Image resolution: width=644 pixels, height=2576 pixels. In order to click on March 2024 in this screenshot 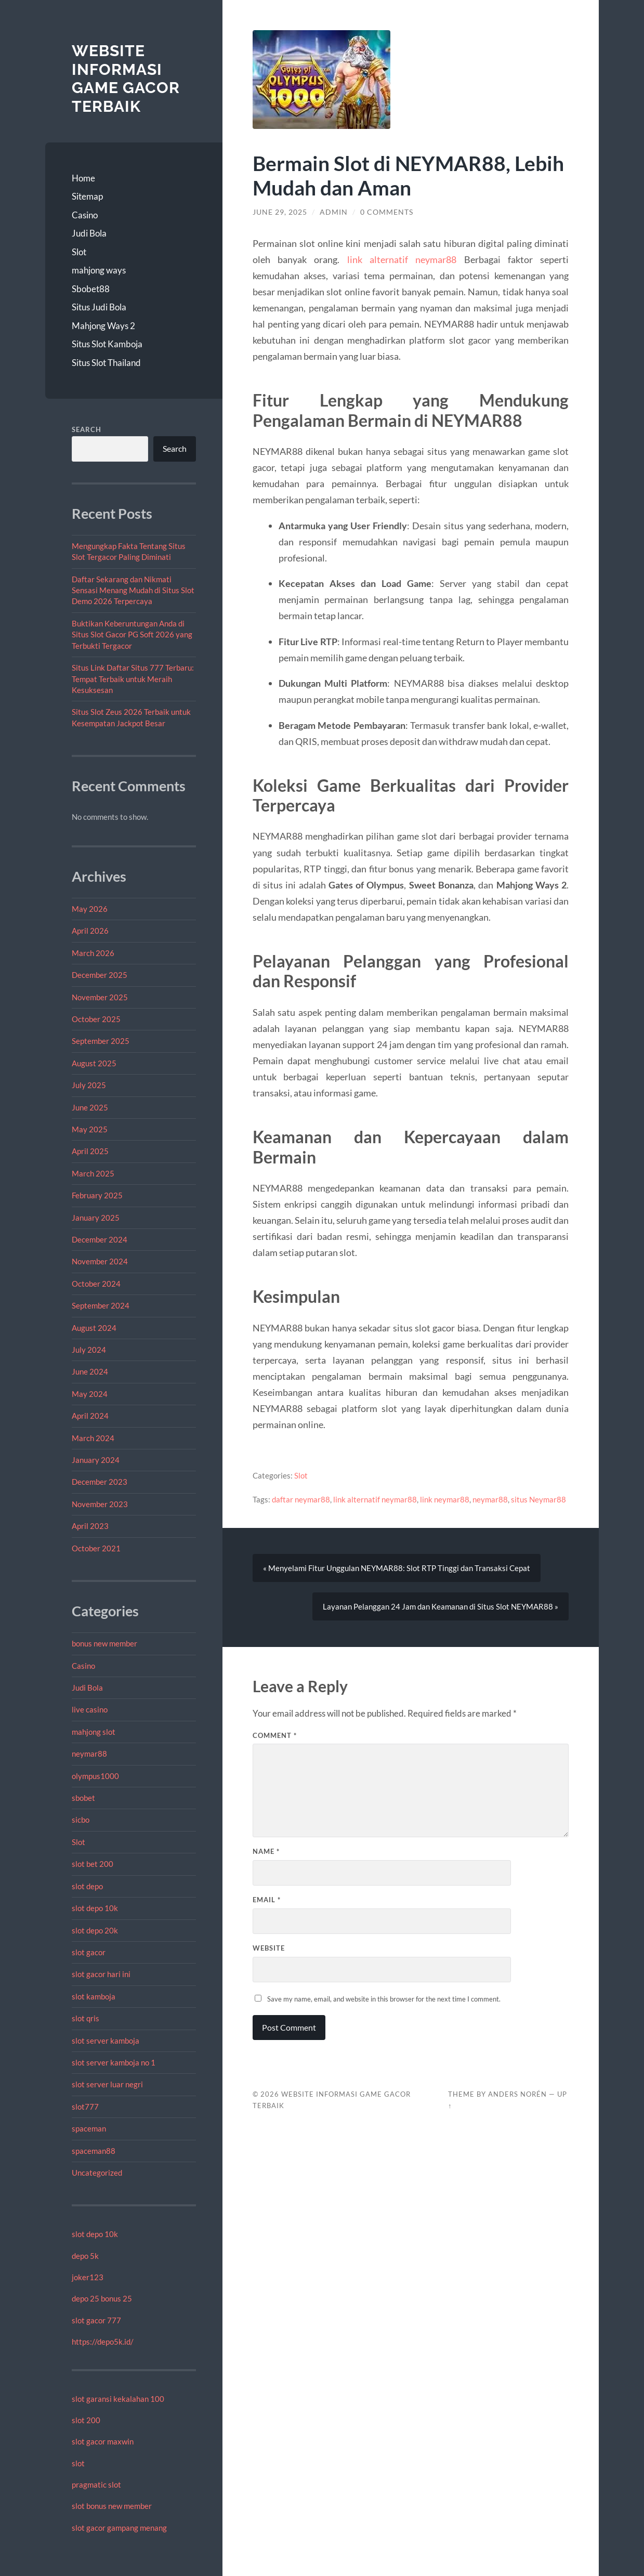, I will do `click(93, 1438)`.